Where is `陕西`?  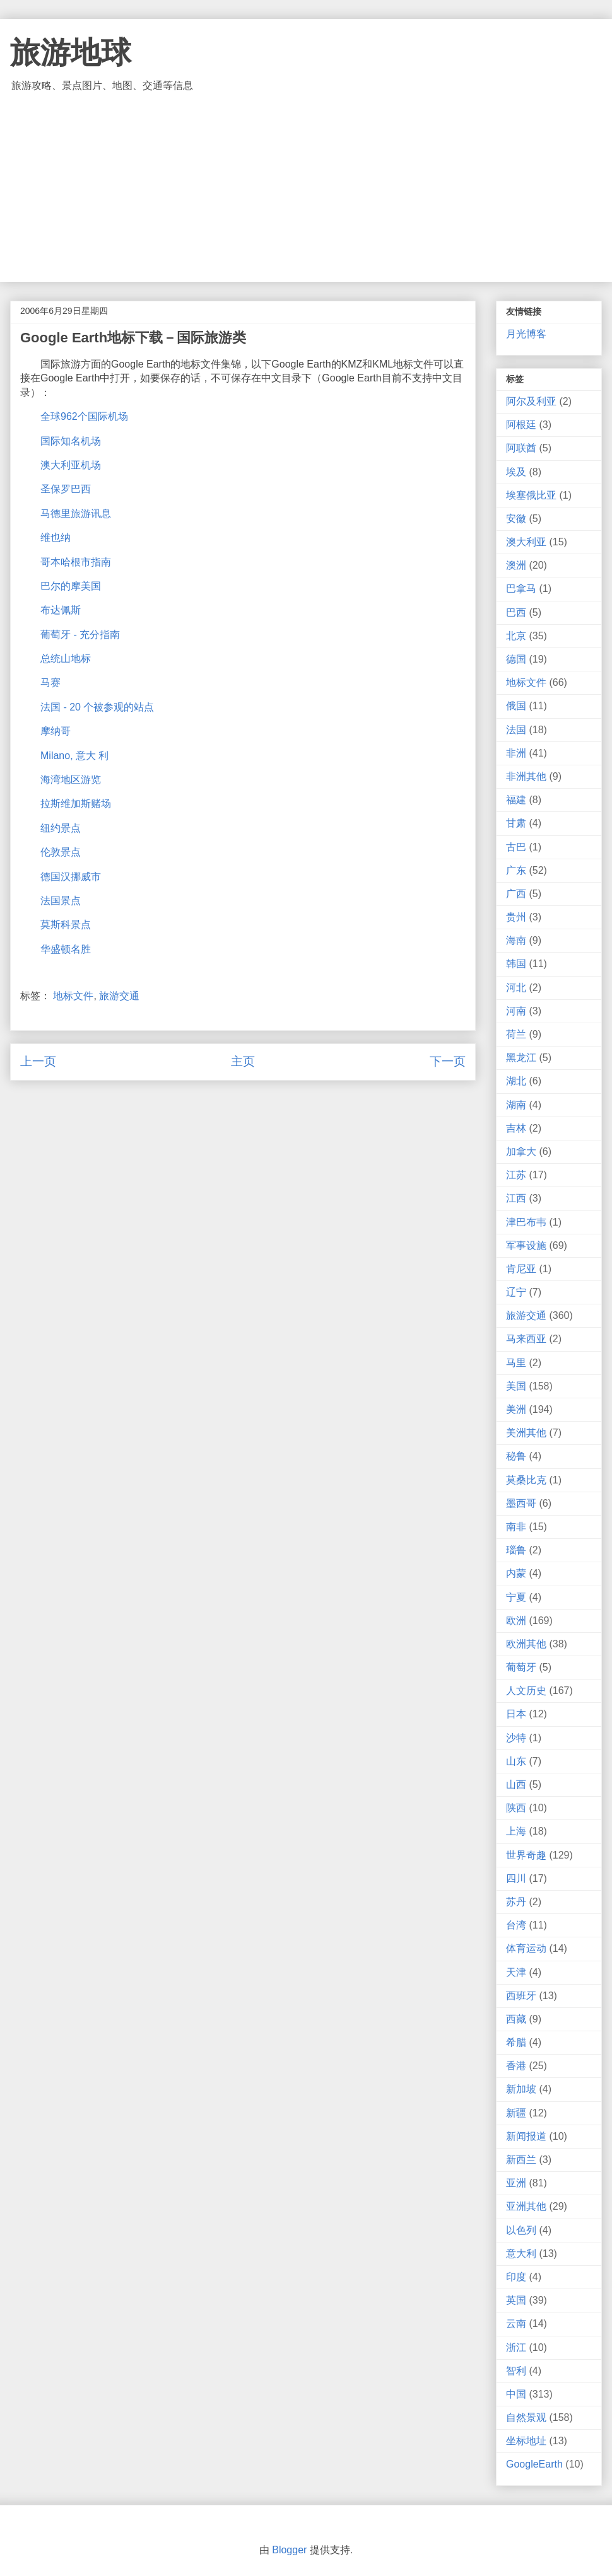
陕西 is located at coordinates (516, 1807).